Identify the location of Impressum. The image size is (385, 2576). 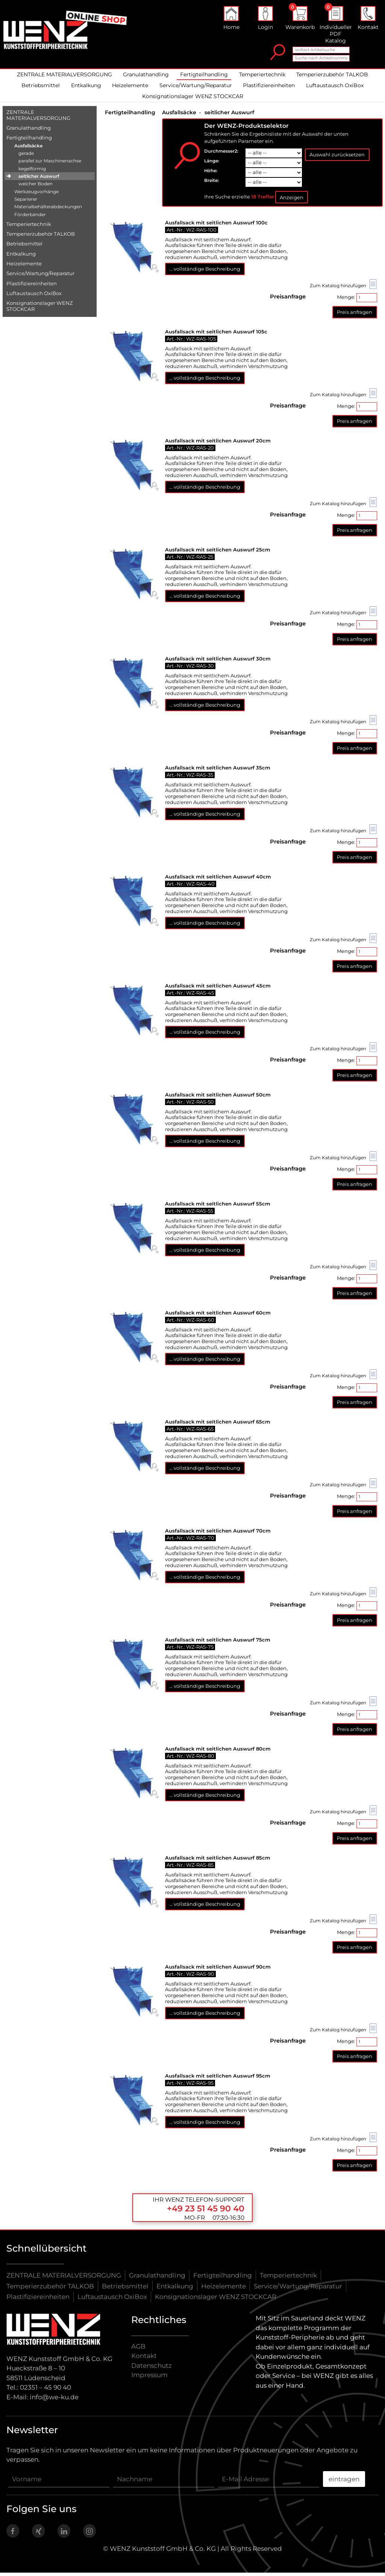
(149, 2378).